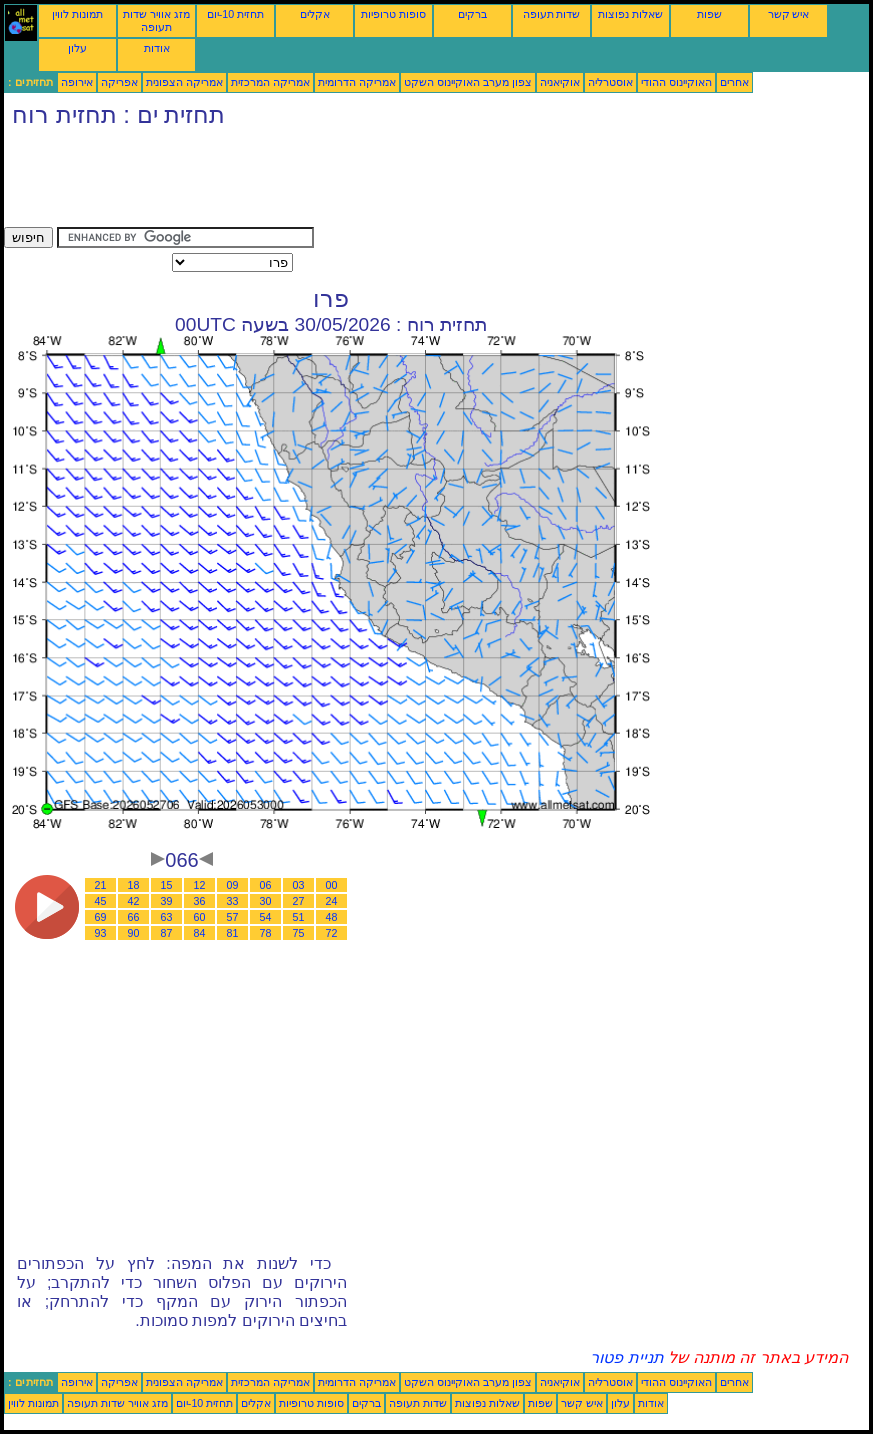  What do you see at coordinates (233, 917) in the screenshot?
I see `57` at bounding box center [233, 917].